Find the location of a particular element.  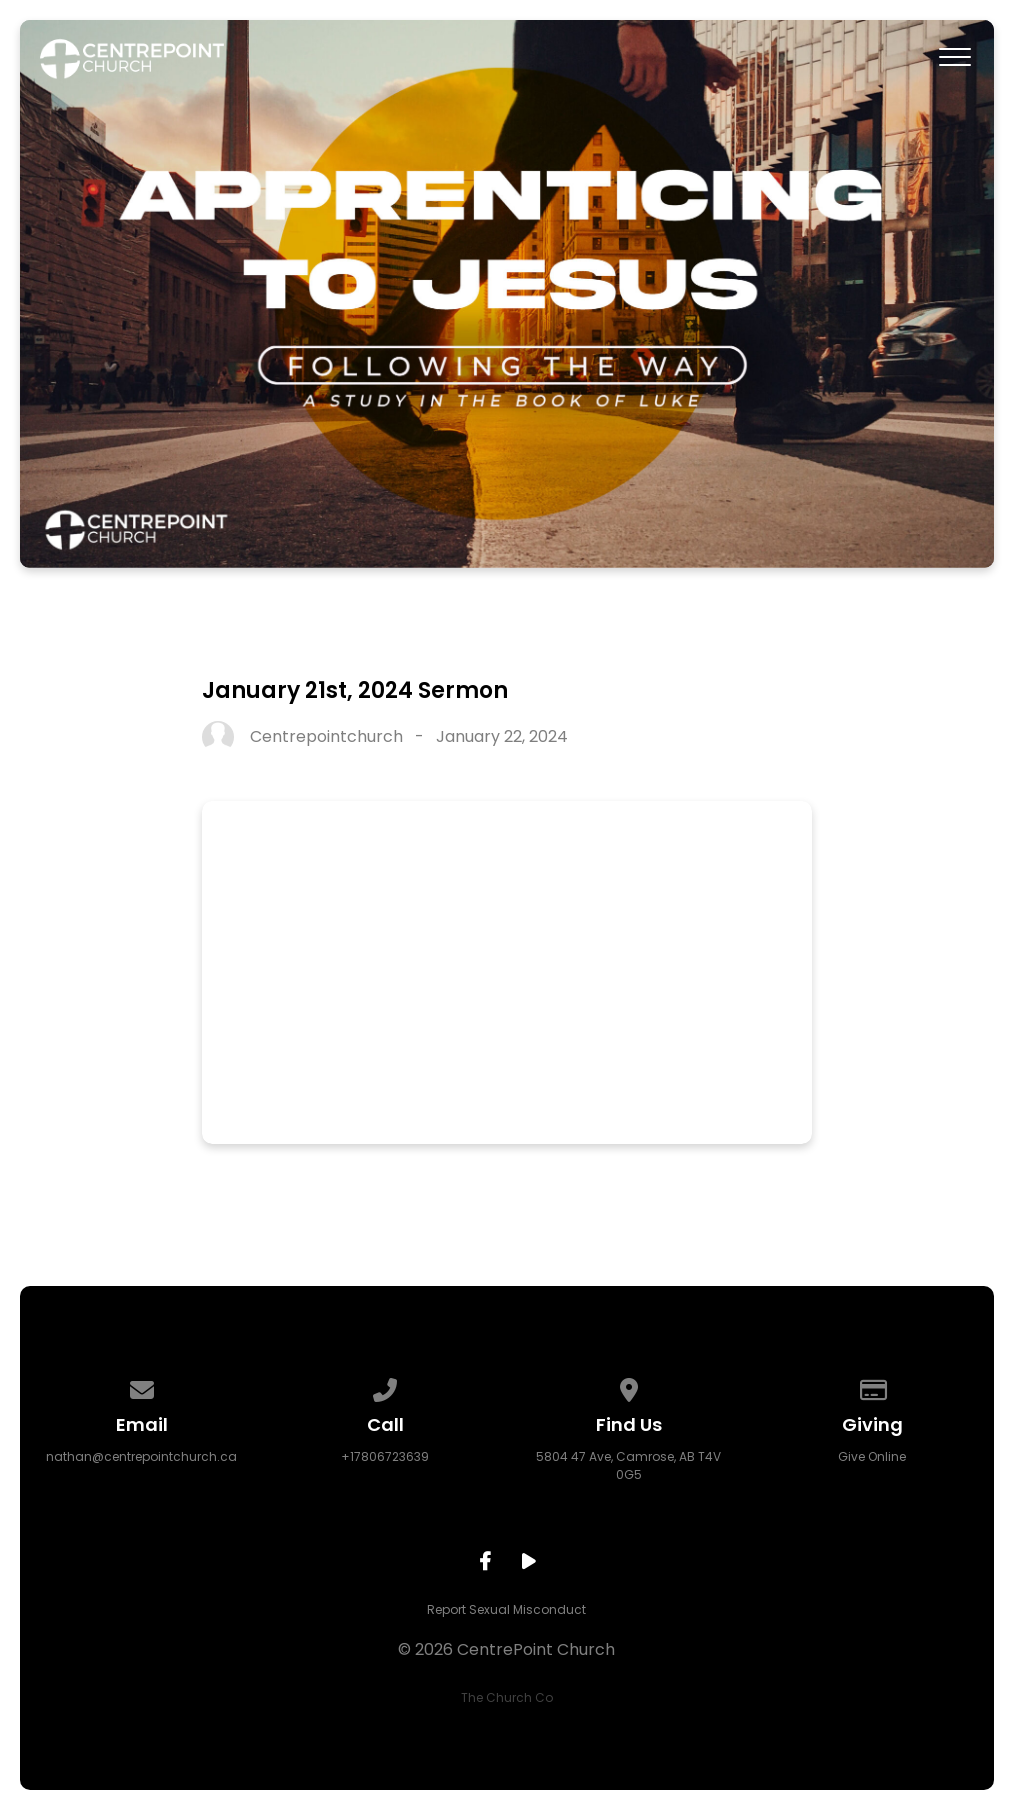

Report Sexual Misconduct is located at coordinates (506, 1609).